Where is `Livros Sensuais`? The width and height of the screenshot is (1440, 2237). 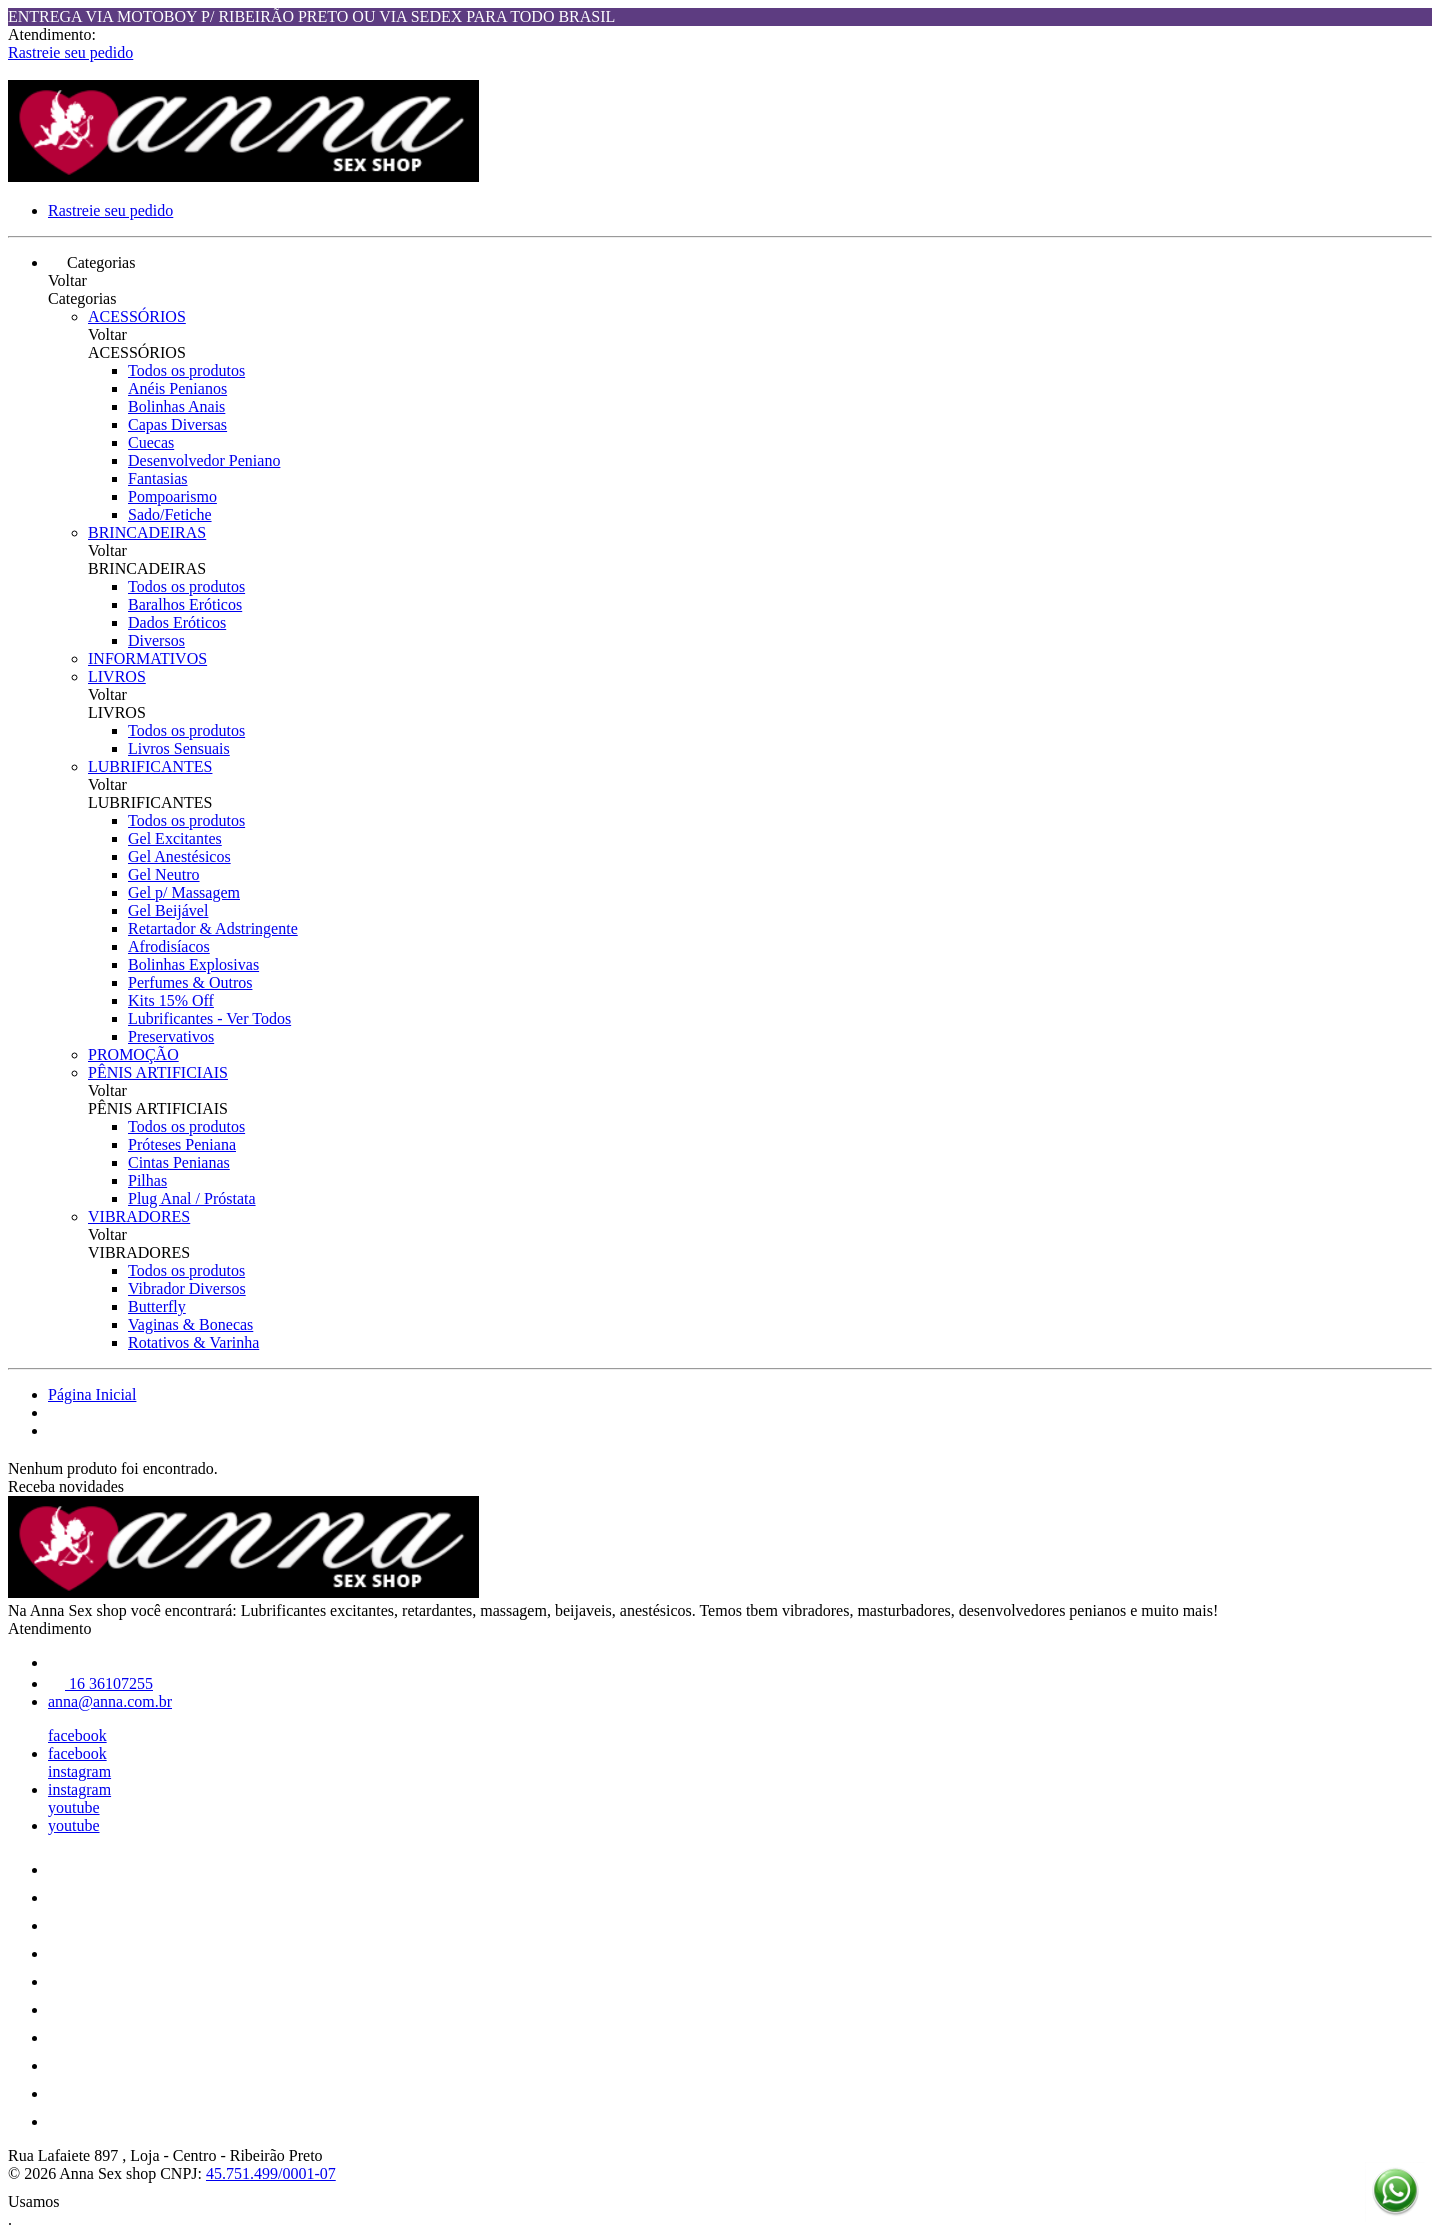 Livros Sensuais is located at coordinates (179, 748).